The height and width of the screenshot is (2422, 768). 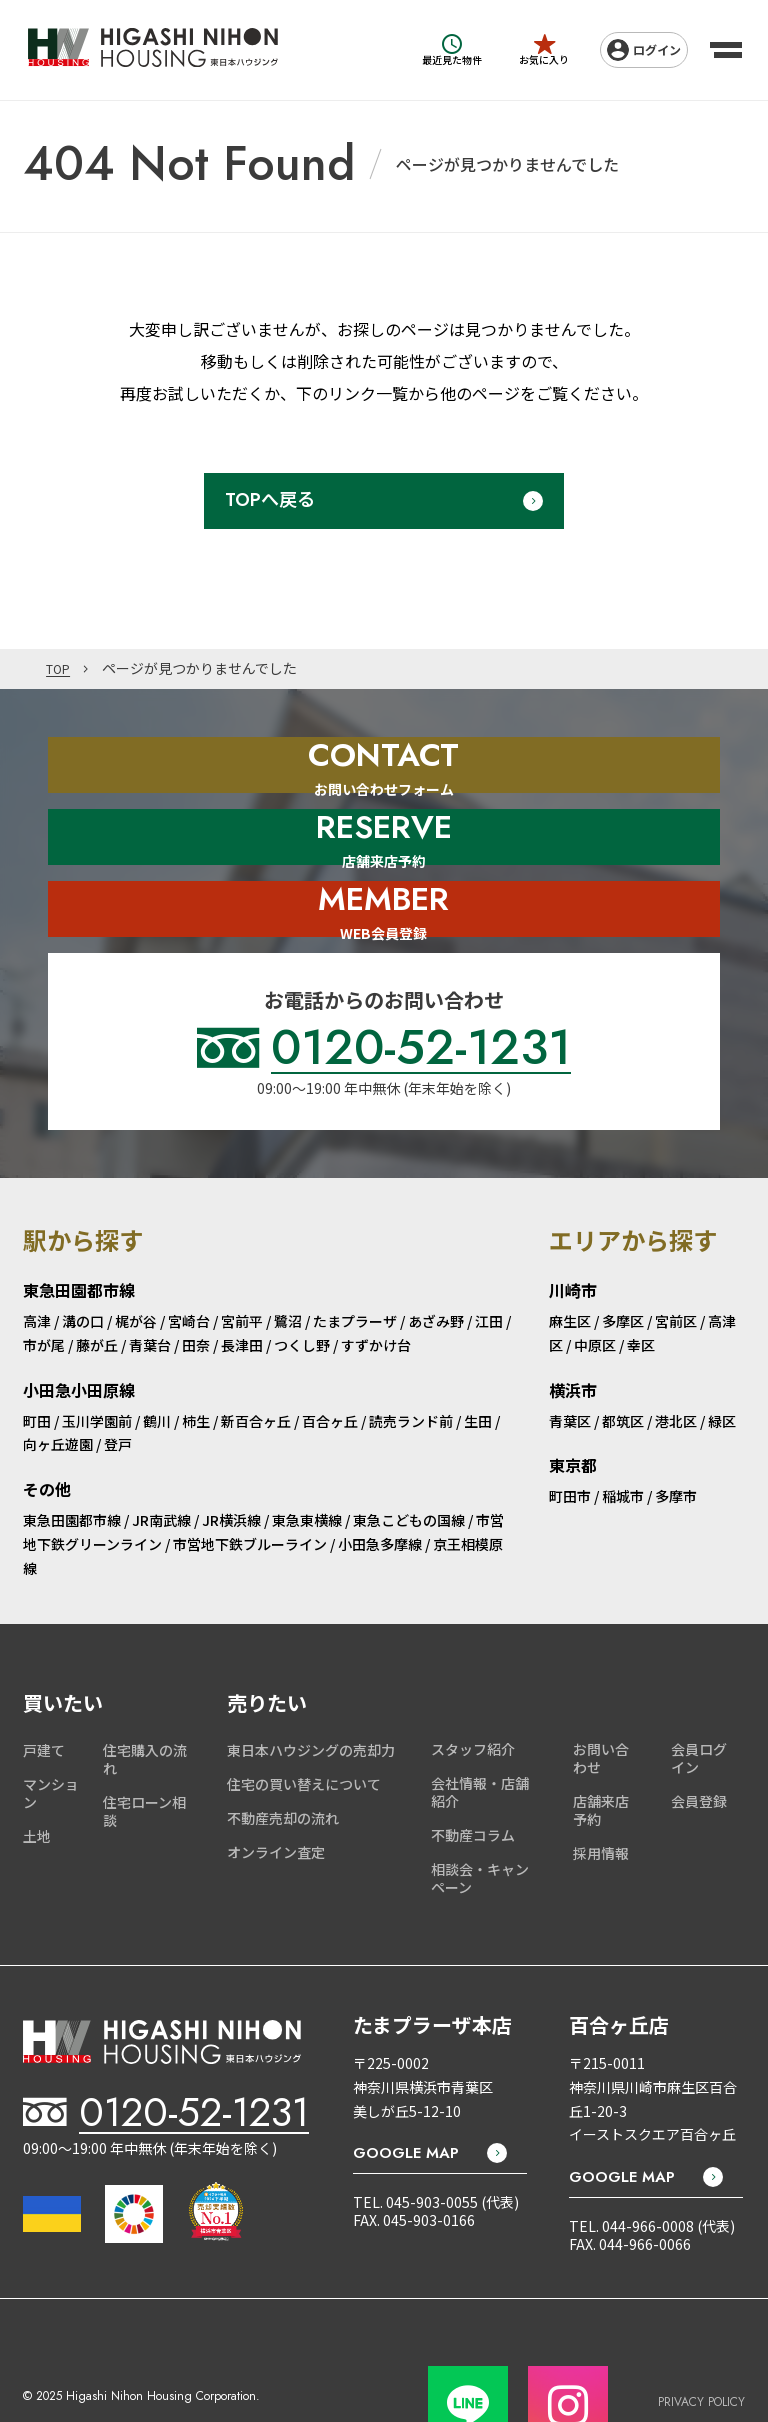 What do you see at coordinates (480, 1732) in the screenshot?
I see `会社情報・店舗紹介` at bounding box center [480, 1732].